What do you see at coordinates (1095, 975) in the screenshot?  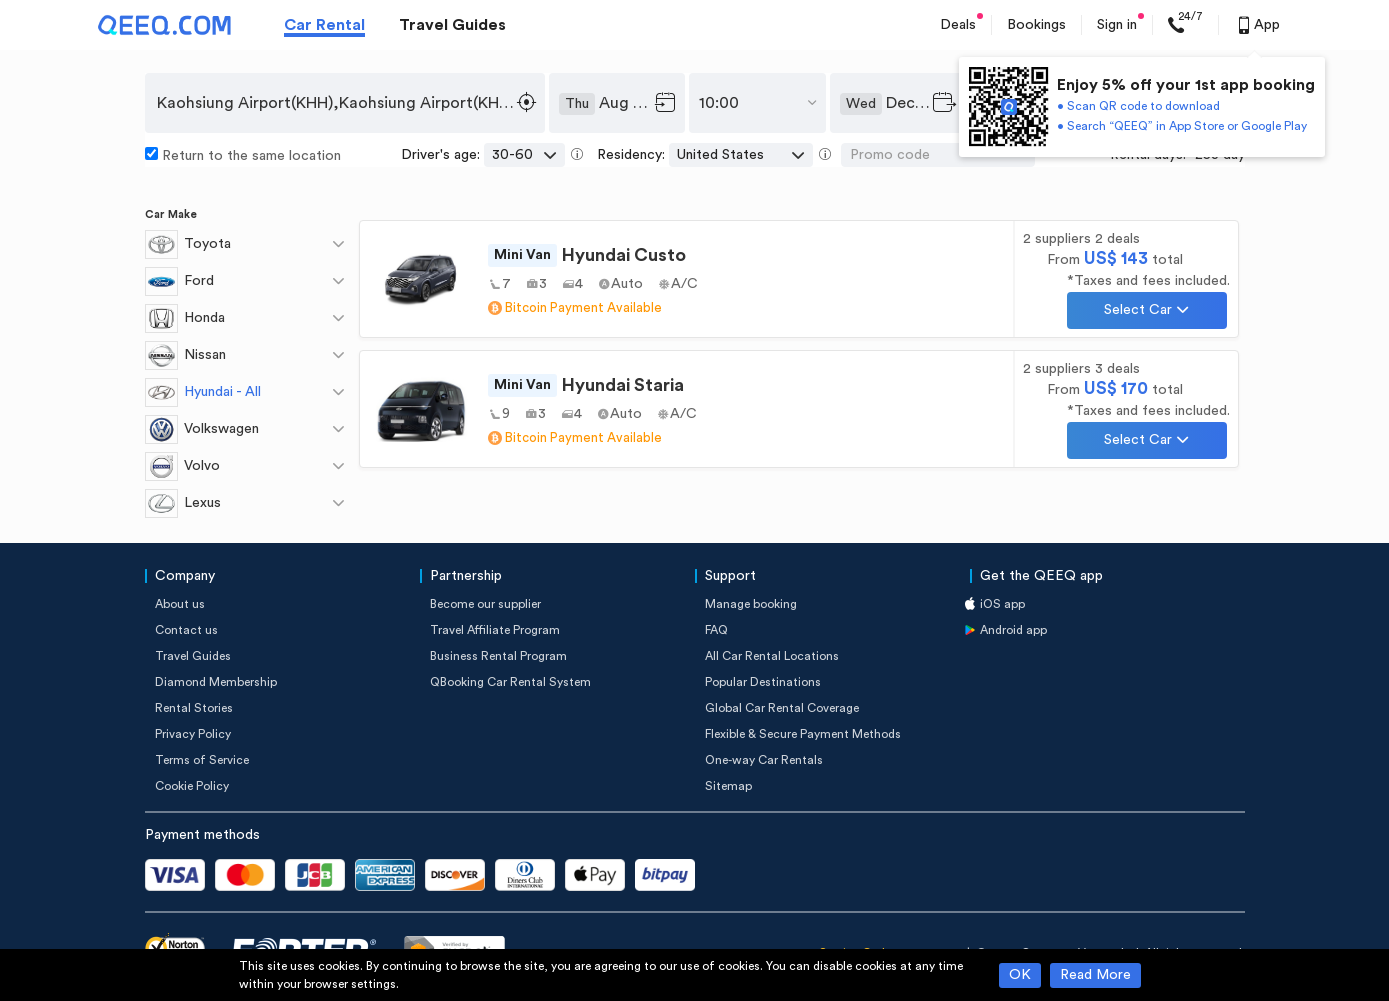 I see `Read More` at bounding box center [1095, 975].